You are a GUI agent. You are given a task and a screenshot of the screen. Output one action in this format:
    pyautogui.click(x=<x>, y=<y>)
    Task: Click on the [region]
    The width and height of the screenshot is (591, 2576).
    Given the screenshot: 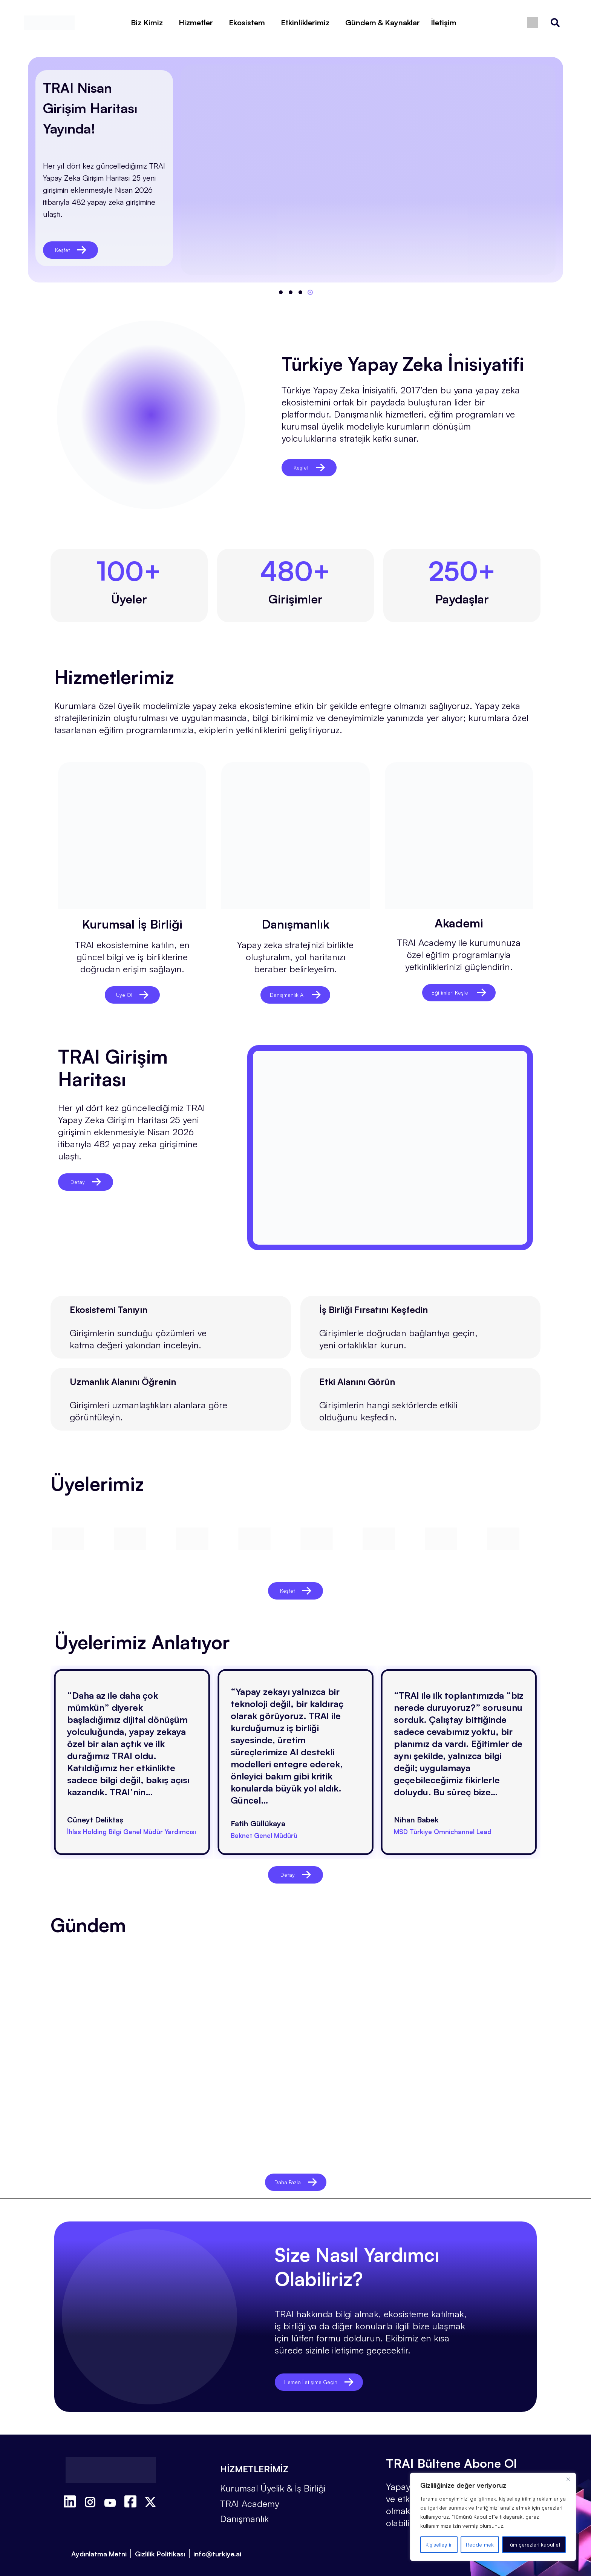 What is the action you would take?
    pyautogui.click(x=493, y=2517)
    